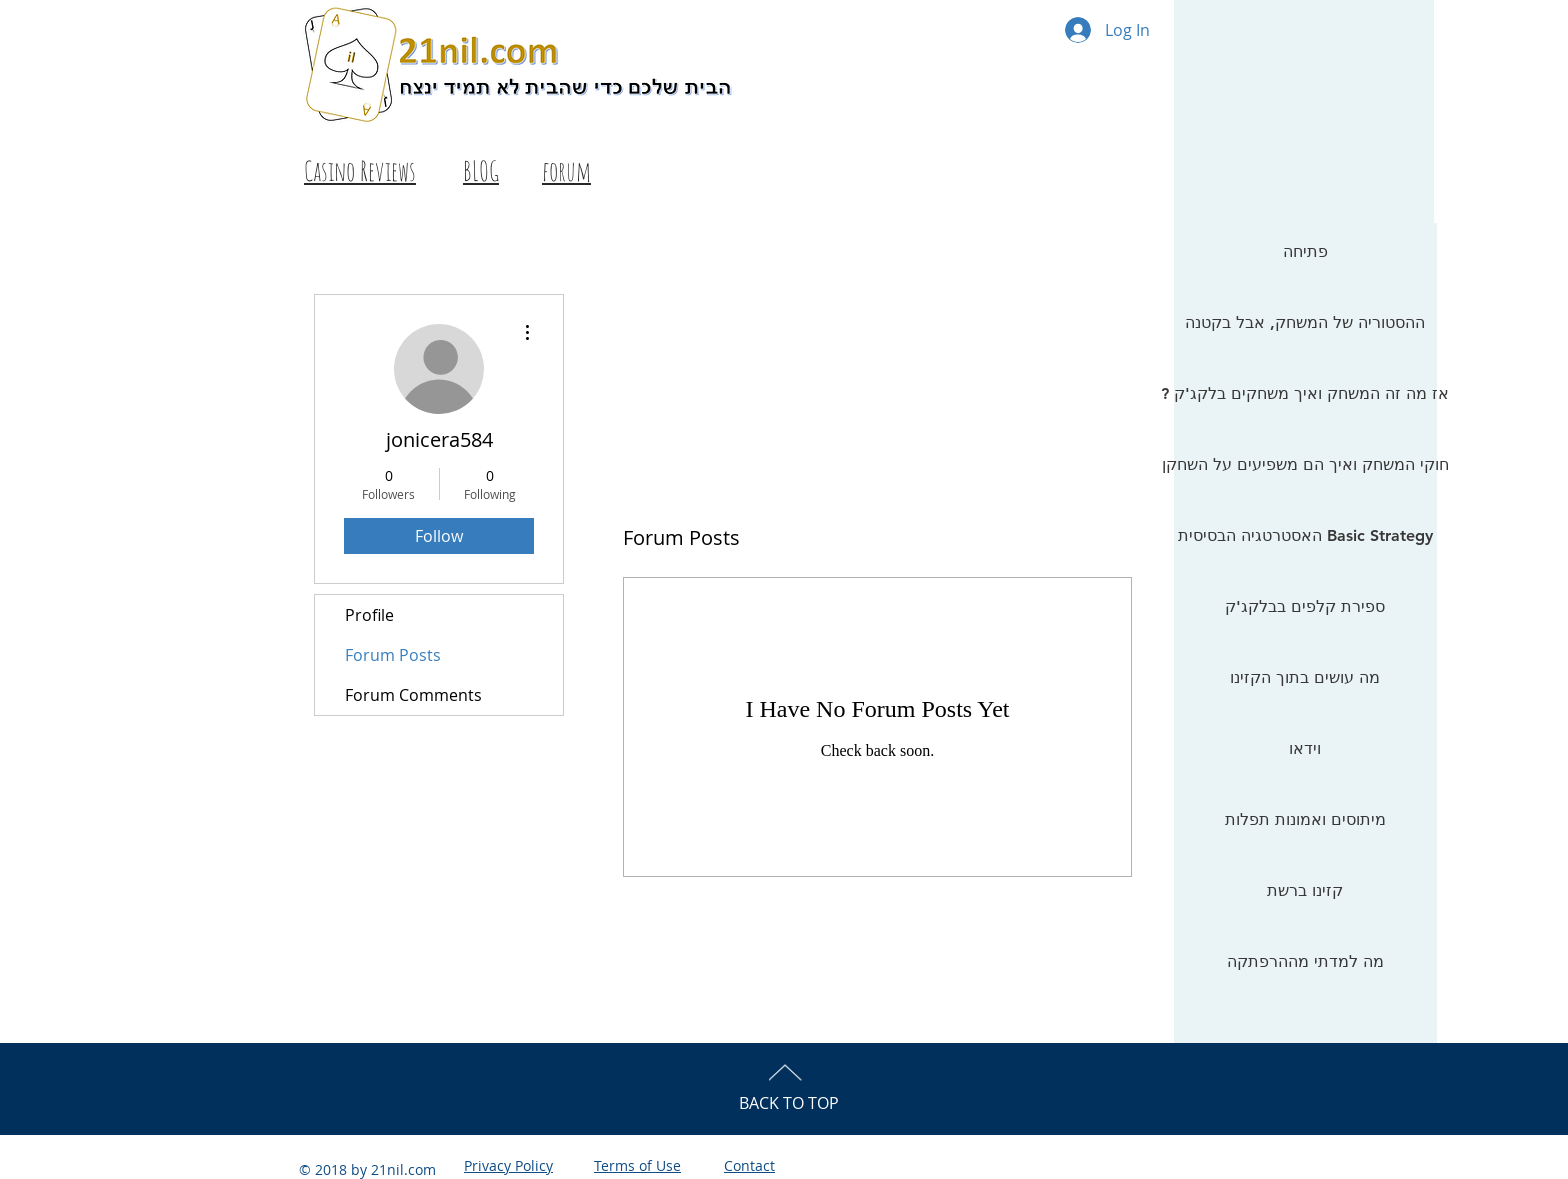 The height and width of the screenshot is (1179, 1568). Describe the element at coordinates (1305, 464) in the screenshot. I see `חוקי המשחק ואיך הם משפיעים על השחקן` at that location.